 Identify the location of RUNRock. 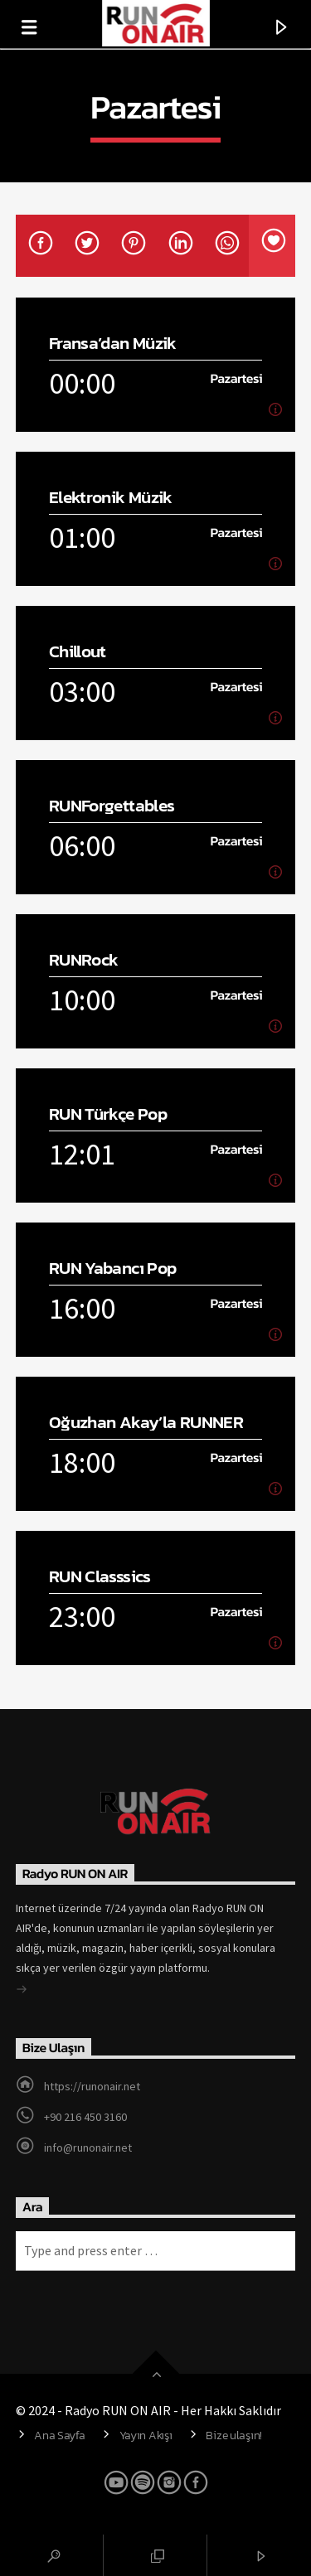
(84, 959).